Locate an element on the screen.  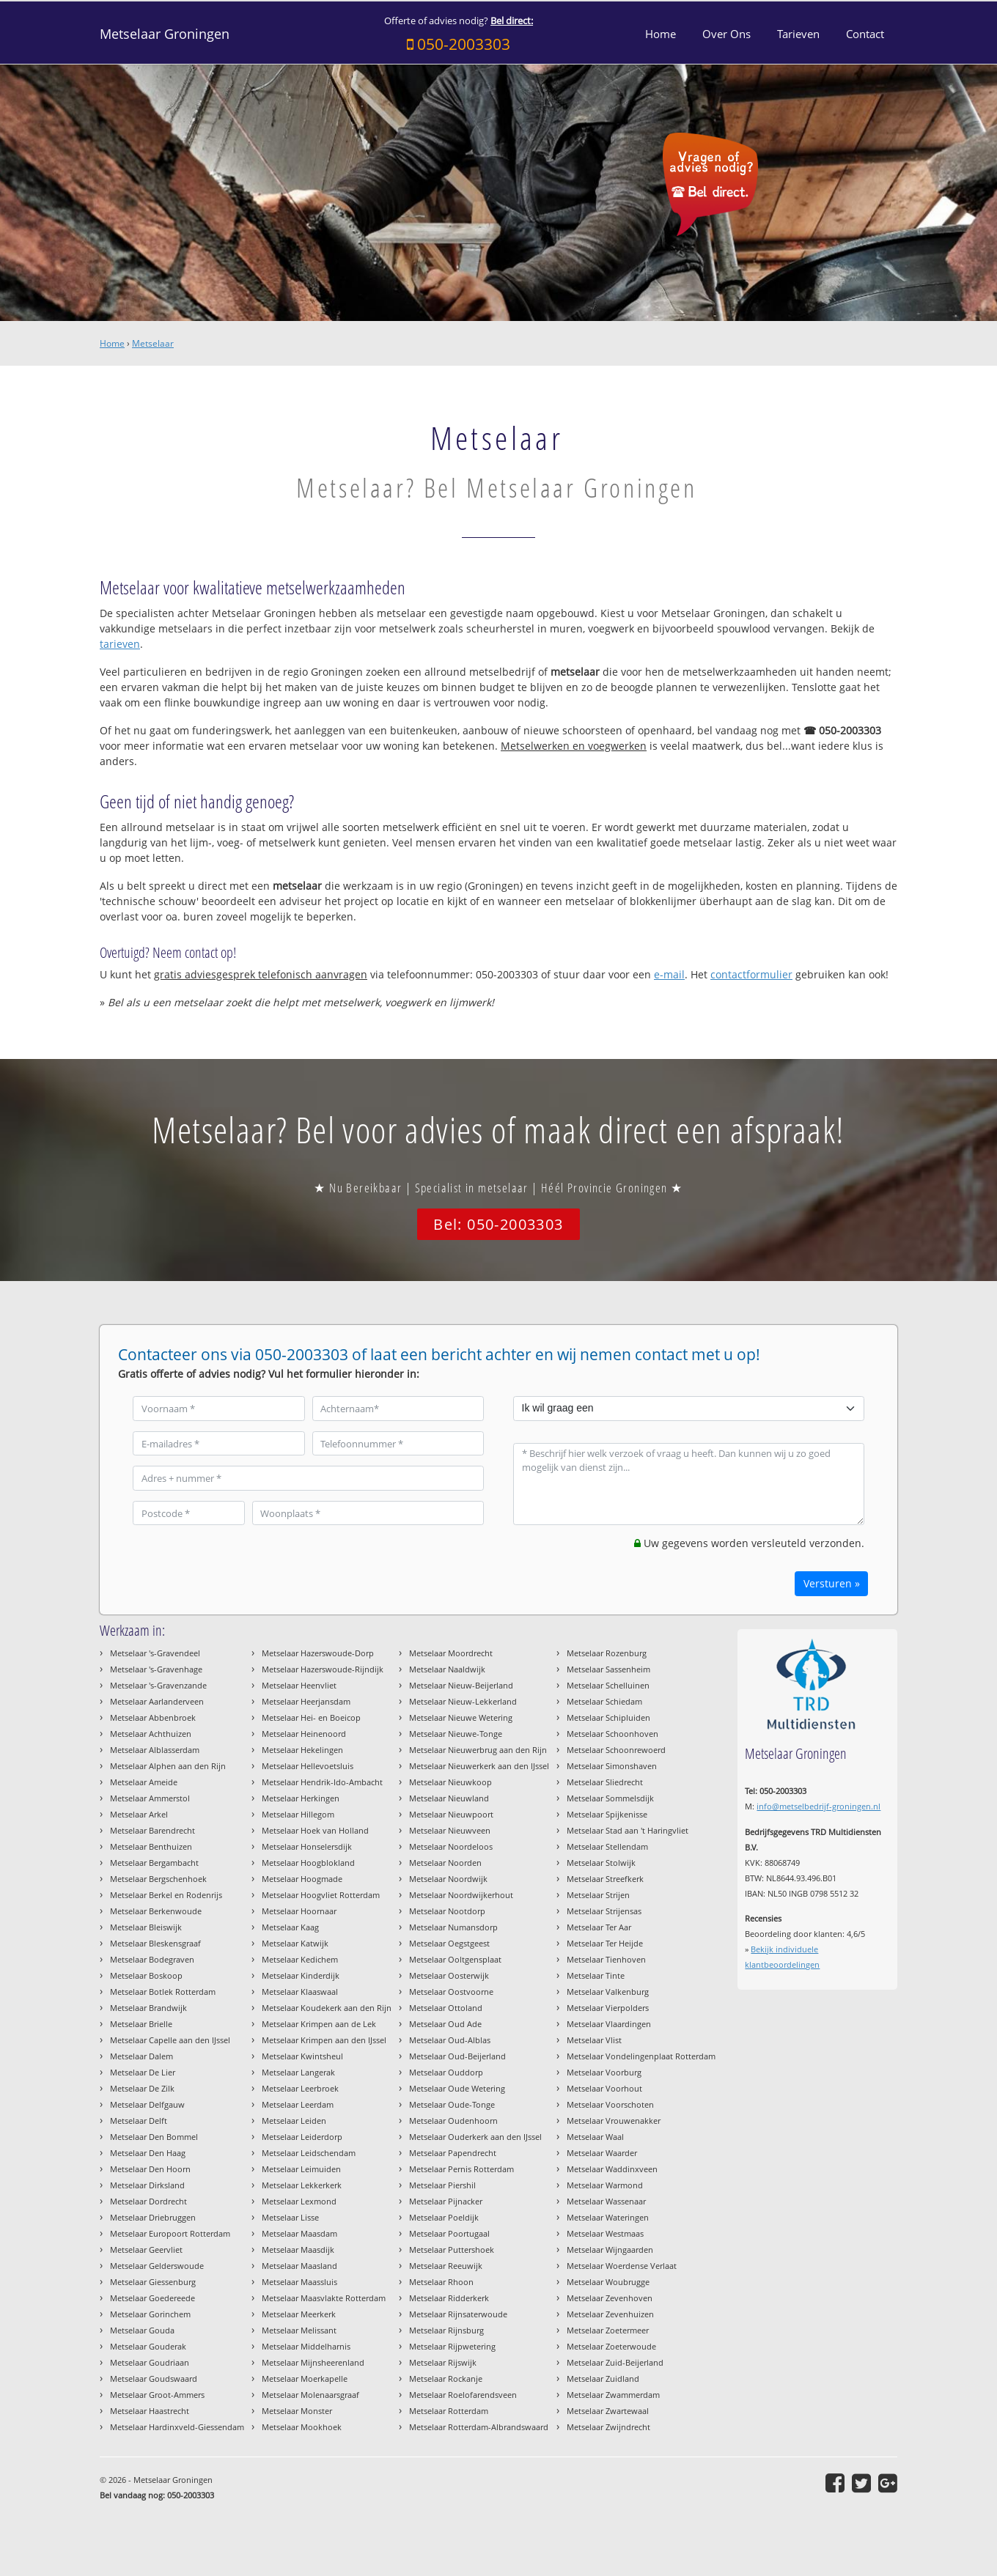
Metselaar Rijnsaterwoude is located at coordinates (458, 2314).